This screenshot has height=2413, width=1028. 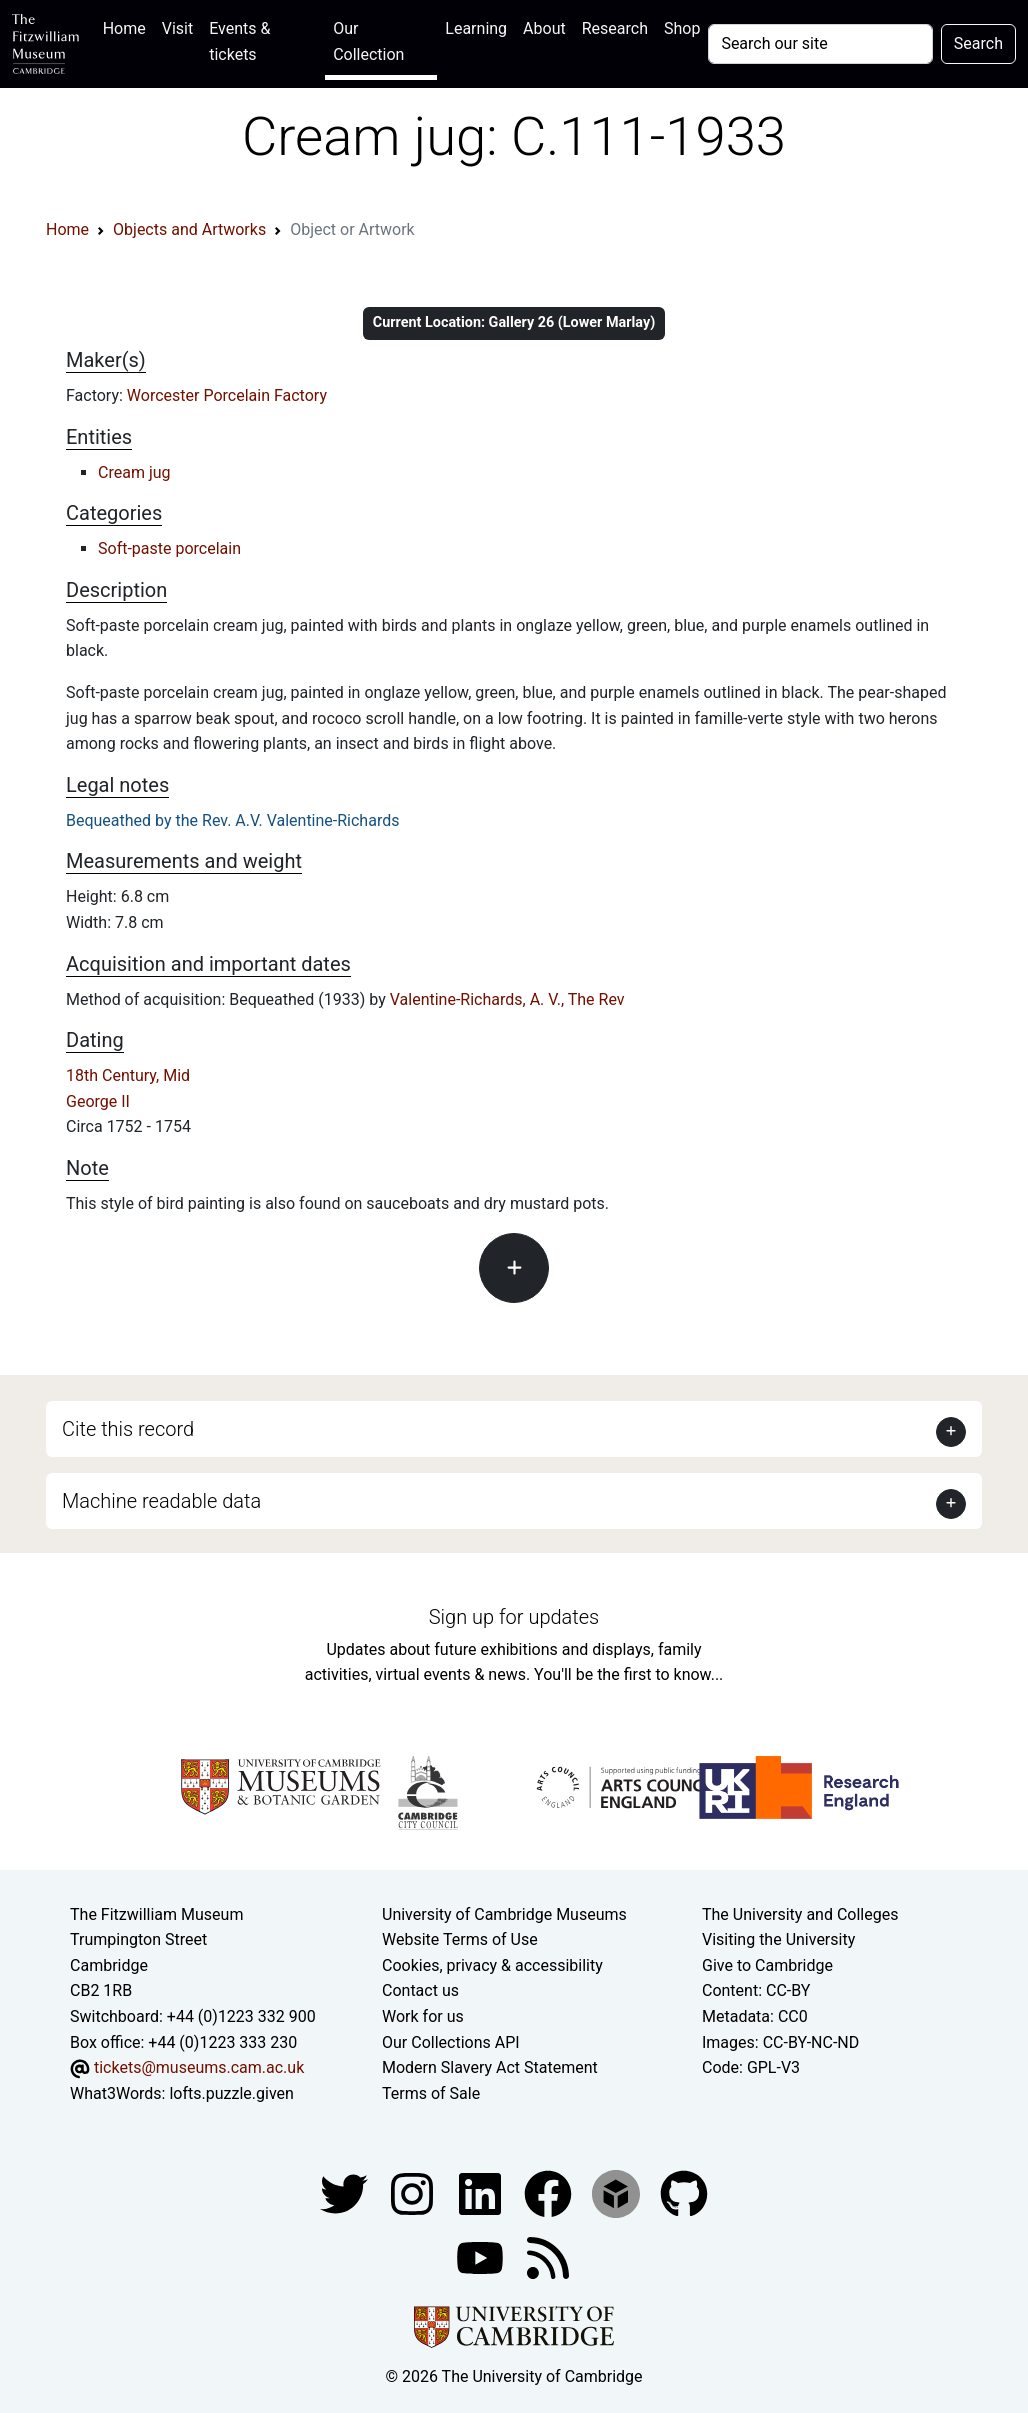 What do you see at coordinates (189, 229) in the screenshot?
I see `Objects and Artworks` at bounding box center [189, 229].